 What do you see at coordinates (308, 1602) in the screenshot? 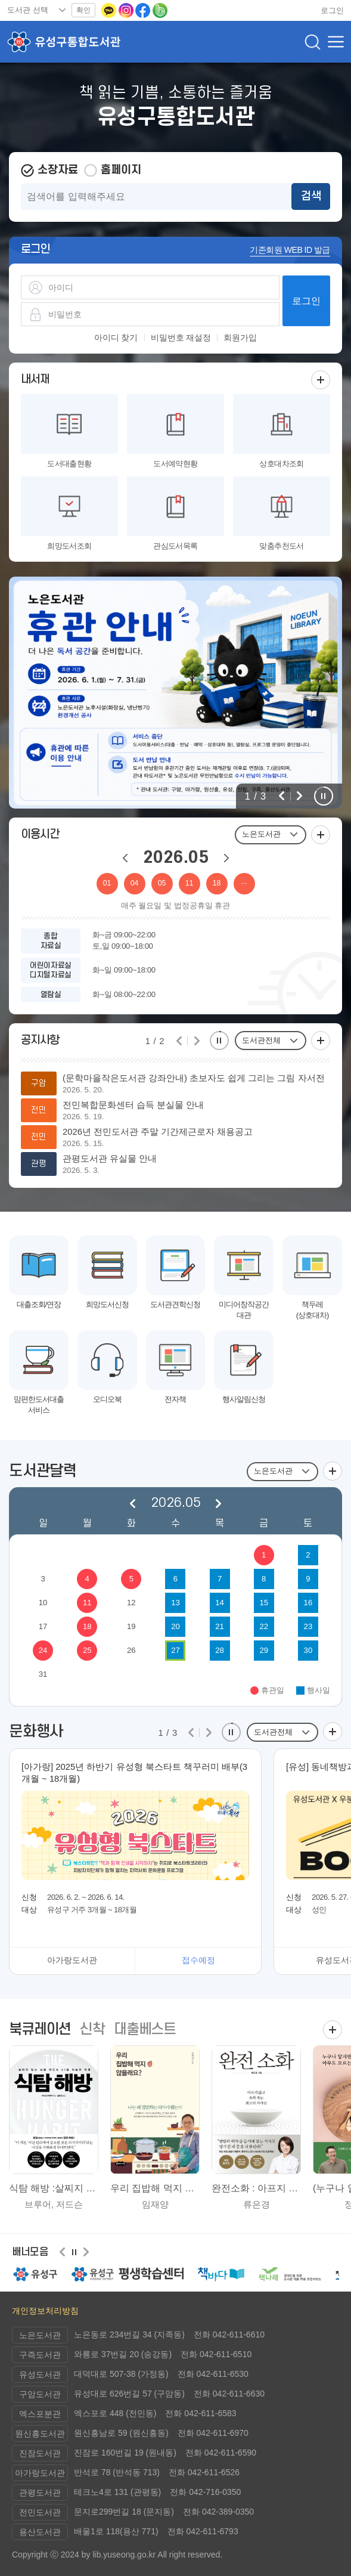
I see `16` at bounding box center [308, 1602].